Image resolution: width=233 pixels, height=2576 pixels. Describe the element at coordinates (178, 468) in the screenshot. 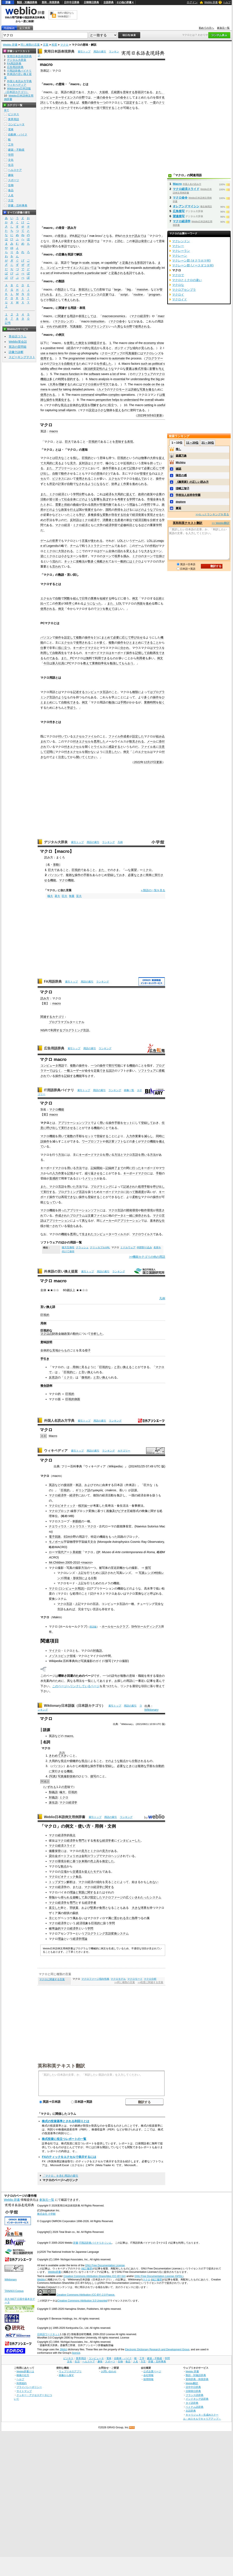

I see `確認` at that location.